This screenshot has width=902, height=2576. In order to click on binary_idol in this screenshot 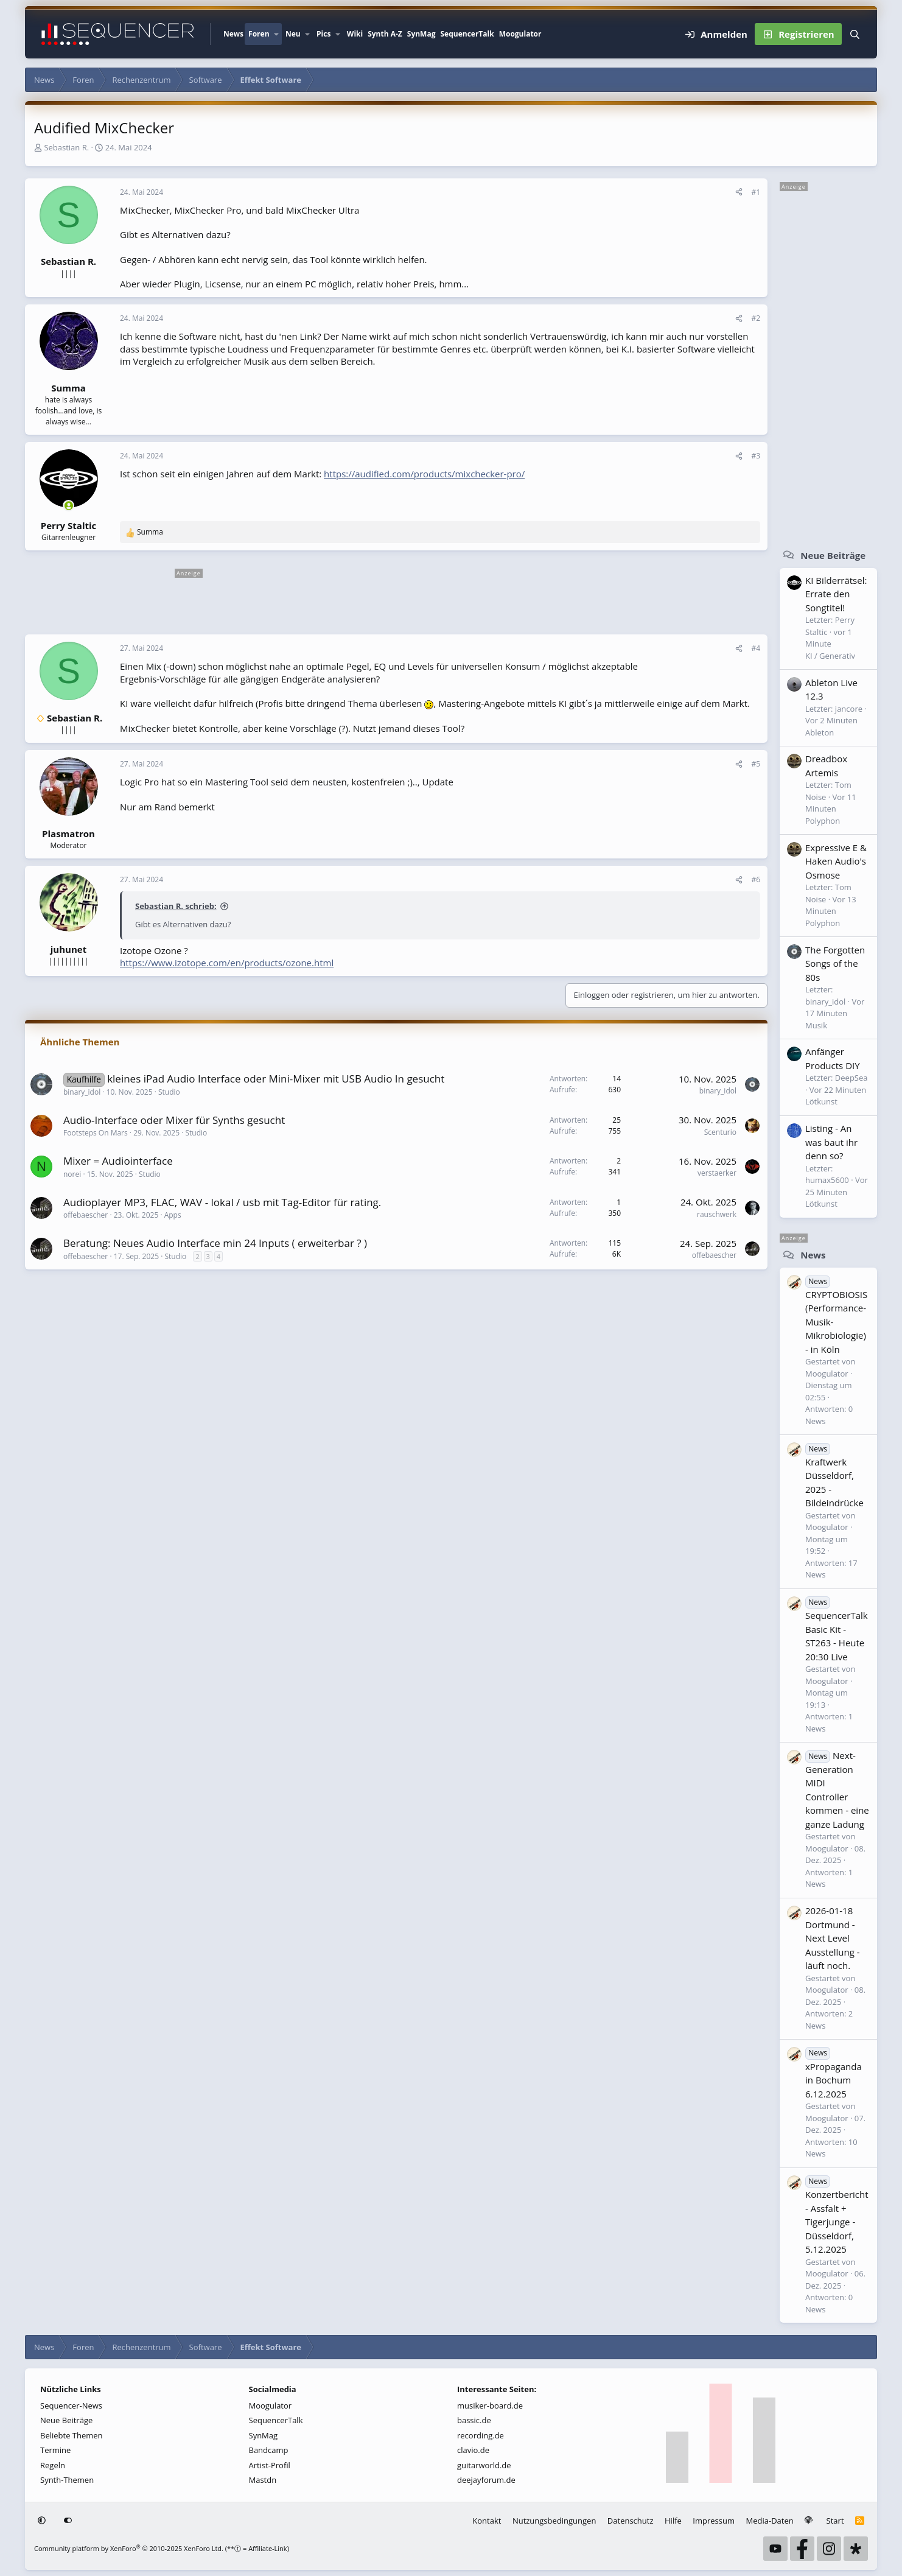, I will do `click(81, 1092)`.